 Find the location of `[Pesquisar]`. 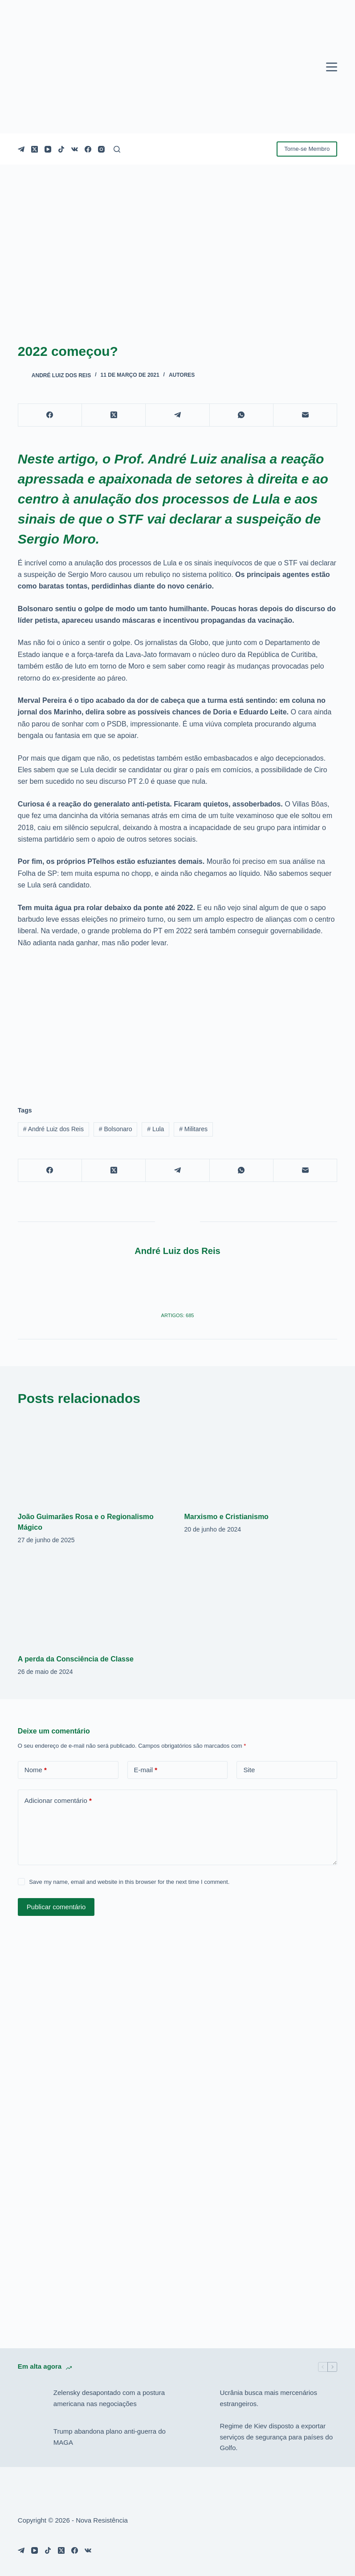

[Pesquisar] is located at coordinates (117, 149).